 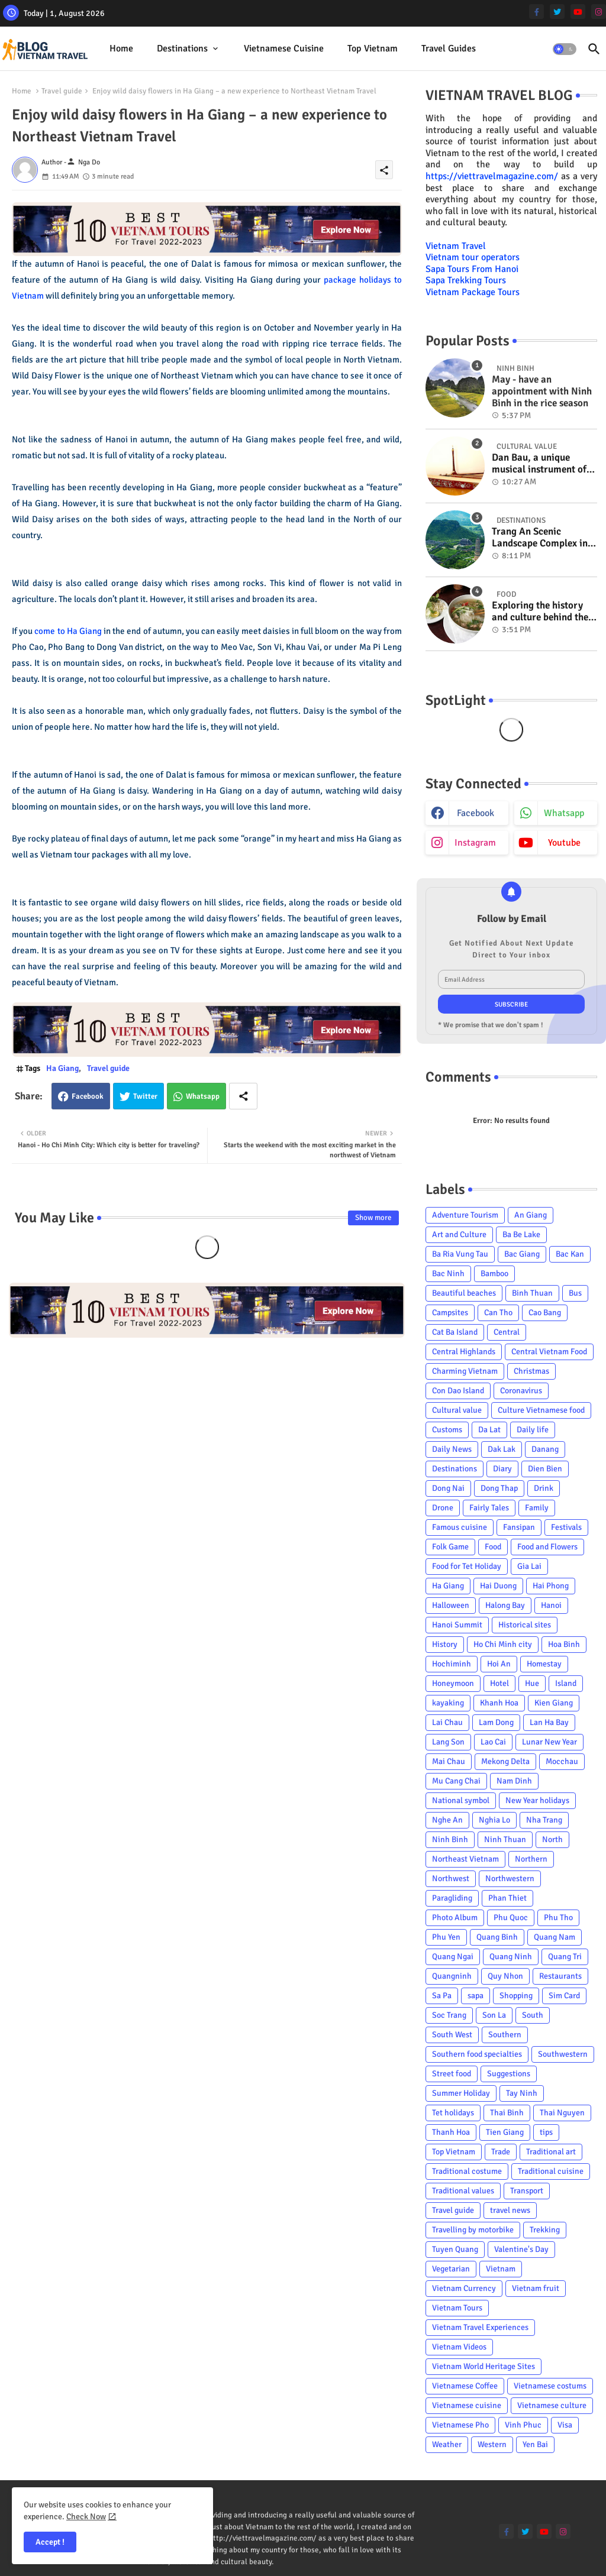 What do you see at coordinates (442, 1996) in the screenshot?
I see `Sa Pa` at bounding box center [442, 1996].